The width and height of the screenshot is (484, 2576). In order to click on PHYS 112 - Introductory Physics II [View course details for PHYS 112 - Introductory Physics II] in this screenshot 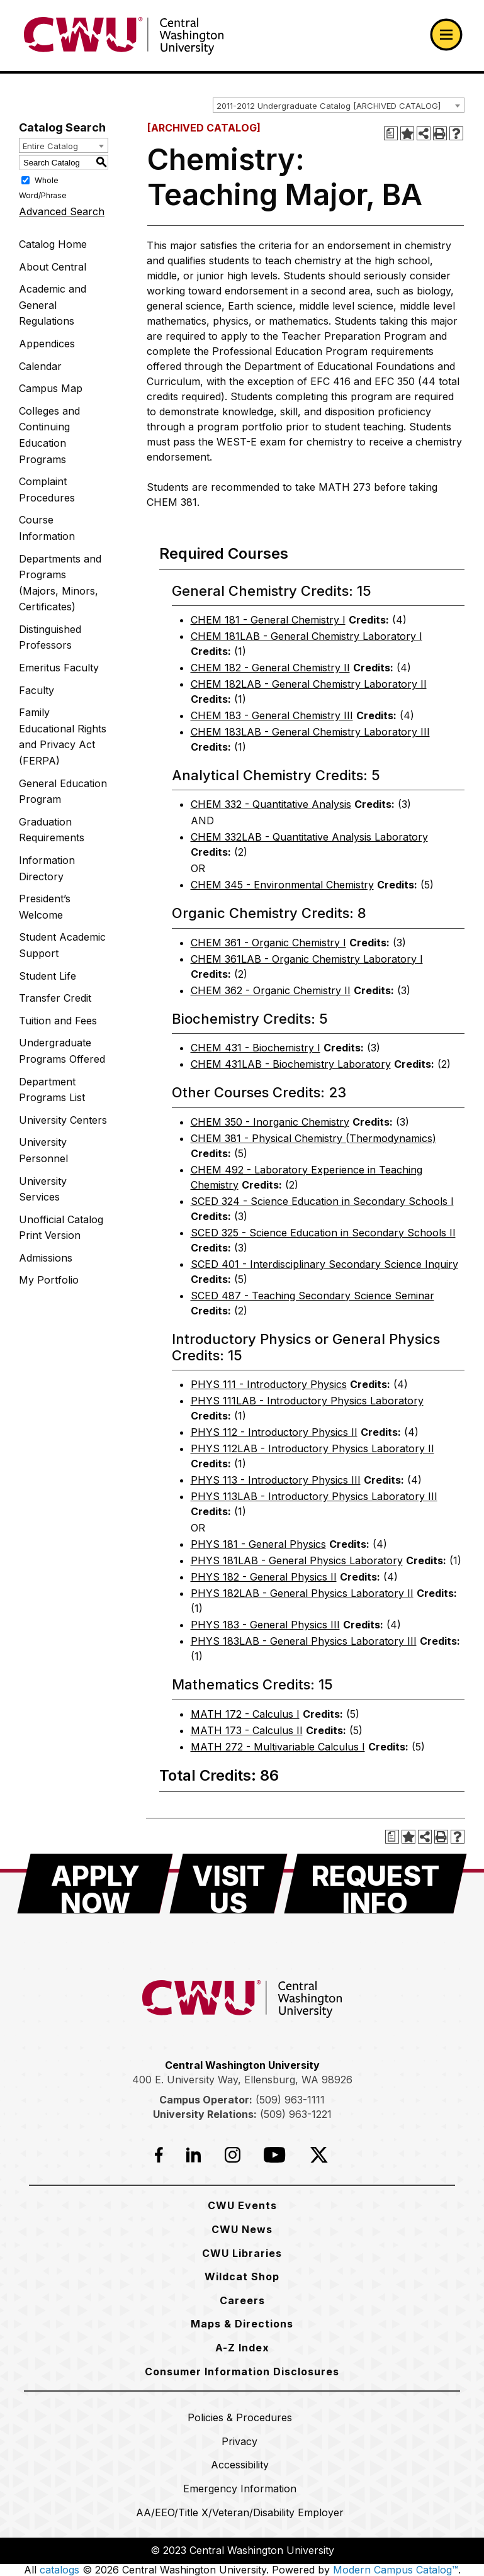, I will do `click(274, 1432)`.